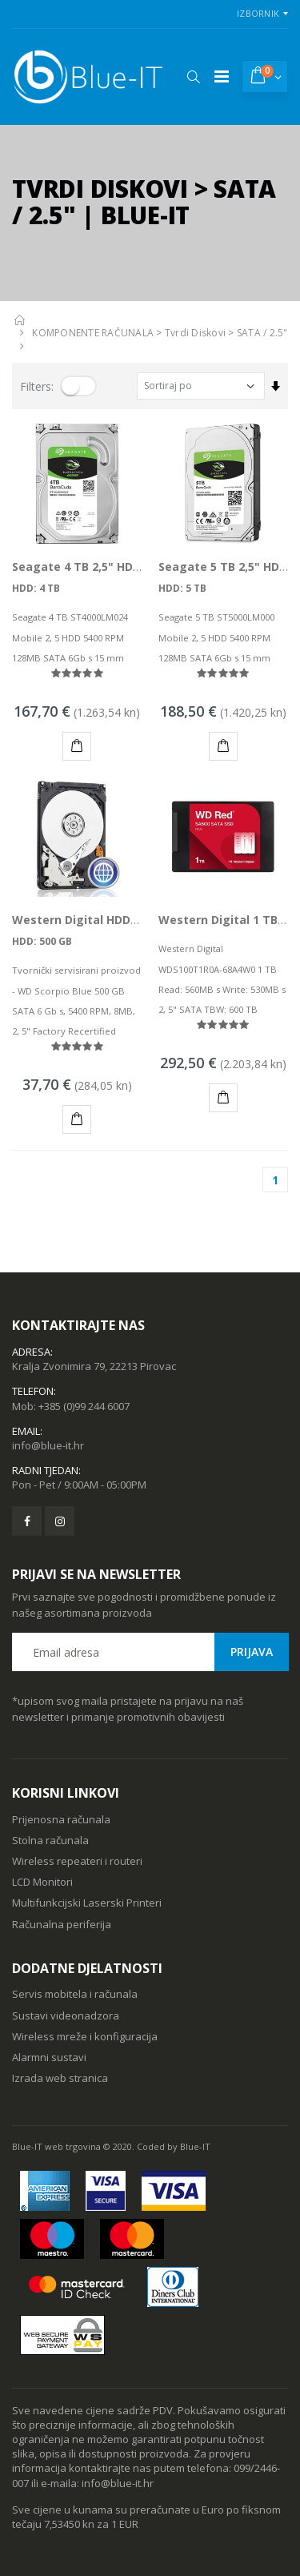 The height and width of the screenshot is (2576, 300). I want to click on Wireless mreže i konfiguracija, so click(85, 2036).